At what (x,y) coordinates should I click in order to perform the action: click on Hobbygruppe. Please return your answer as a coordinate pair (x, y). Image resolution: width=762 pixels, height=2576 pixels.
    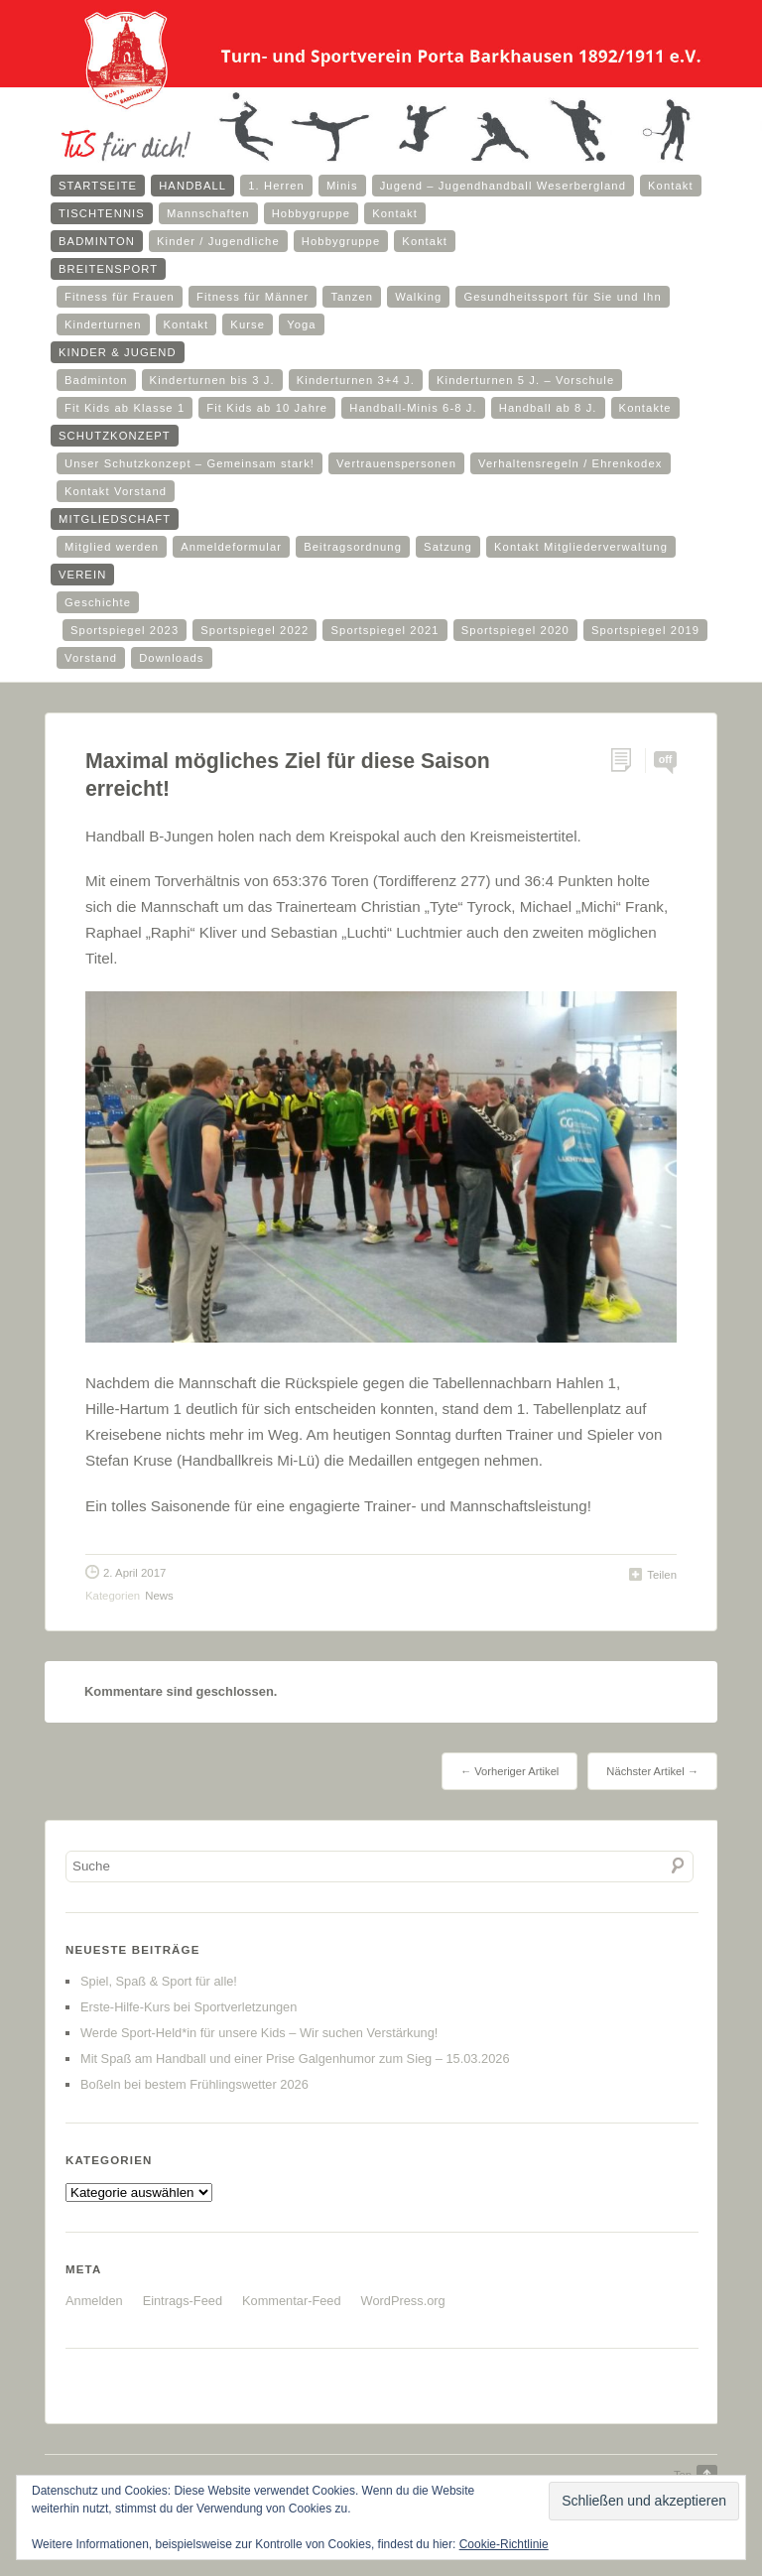
    Looking at the image, I should click on (311, 213).